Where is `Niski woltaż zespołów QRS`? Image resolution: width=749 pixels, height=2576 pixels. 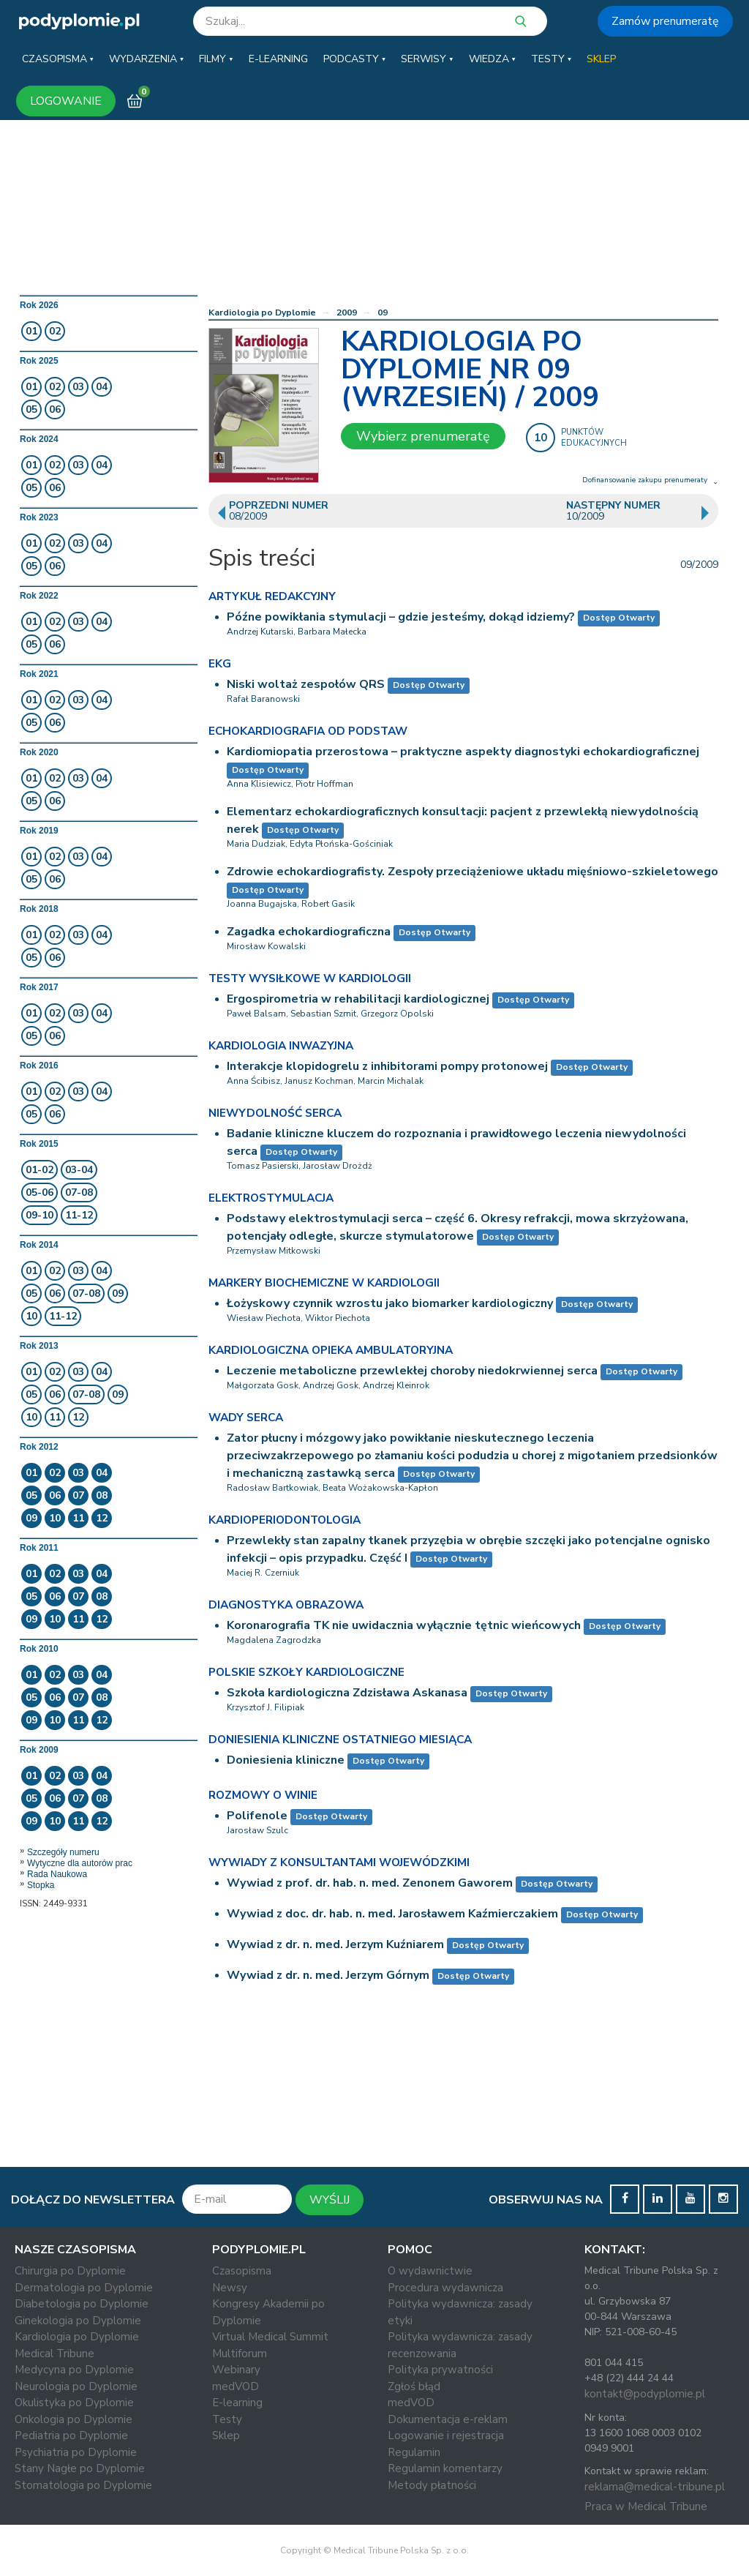 Niski woltaż zespołów QRS is located at coordinates (306, 684).